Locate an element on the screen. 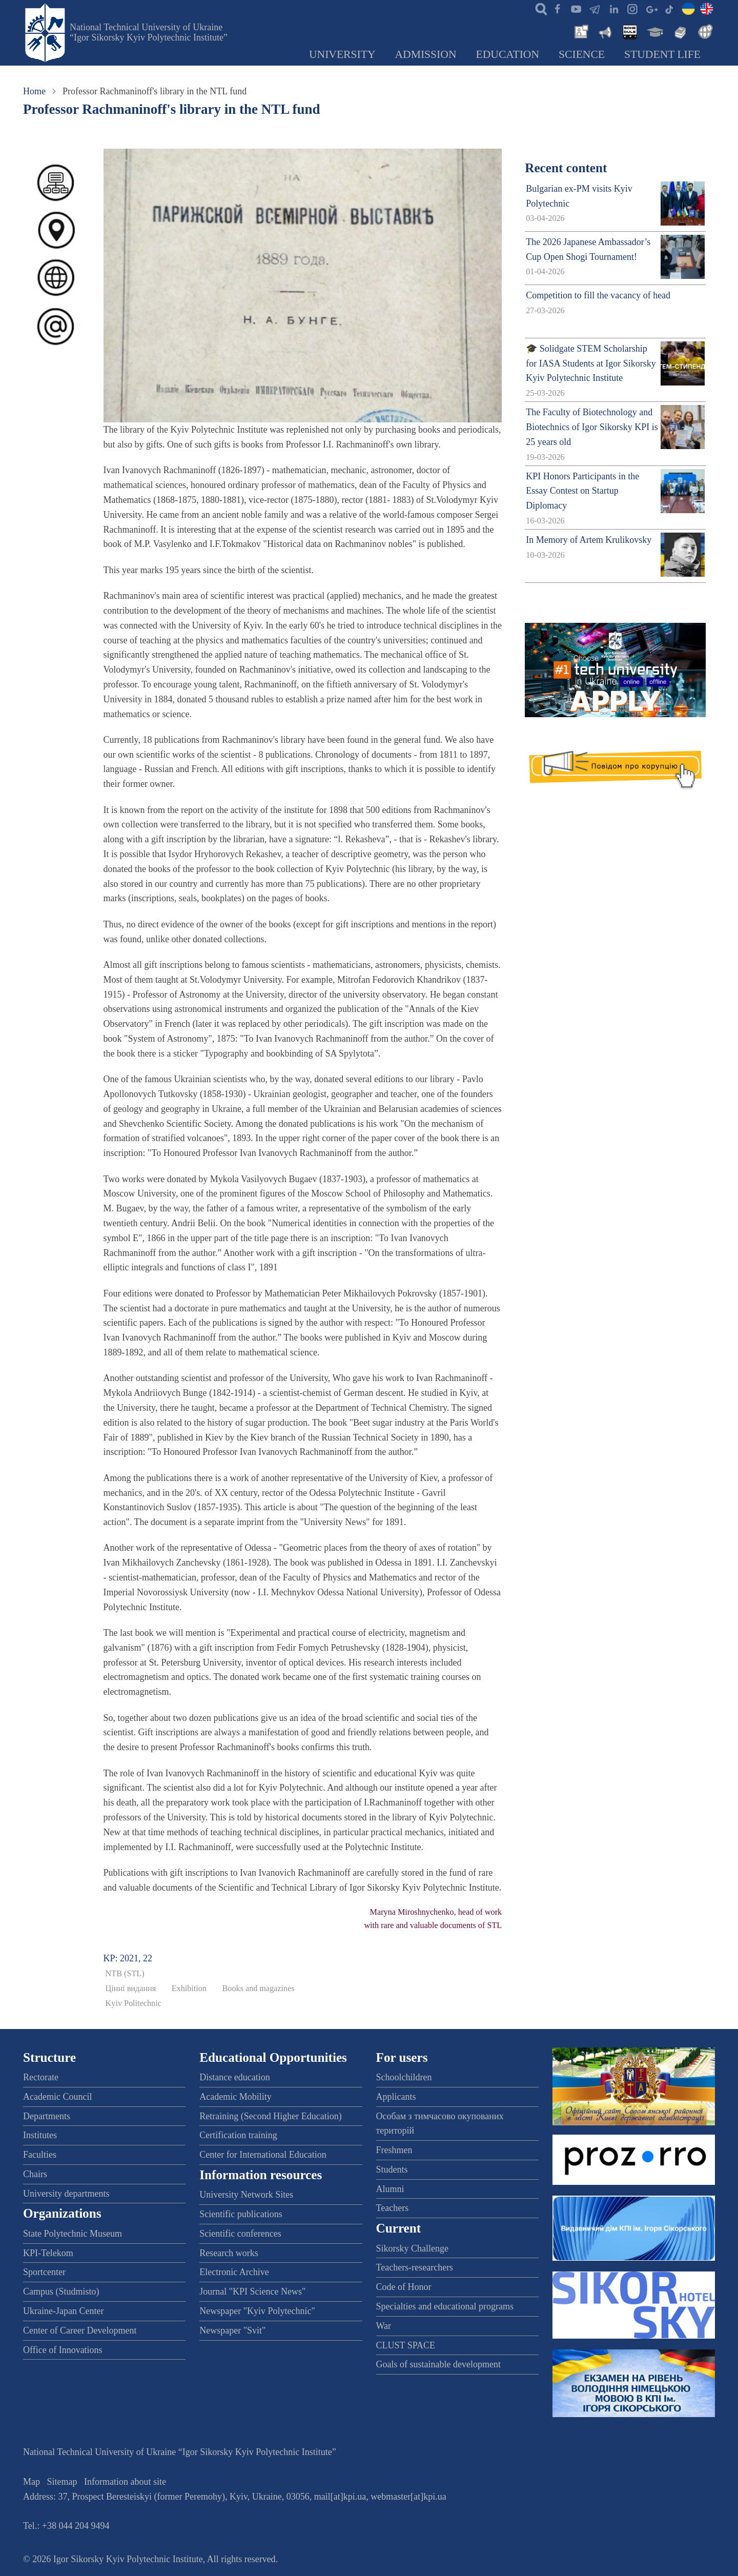 This screenshot has width=738, height=2576. National Technical University of Ukraine “Igor Sikorsky Kyiv Polytechnic Institute” is located at coordinates (149, 32).